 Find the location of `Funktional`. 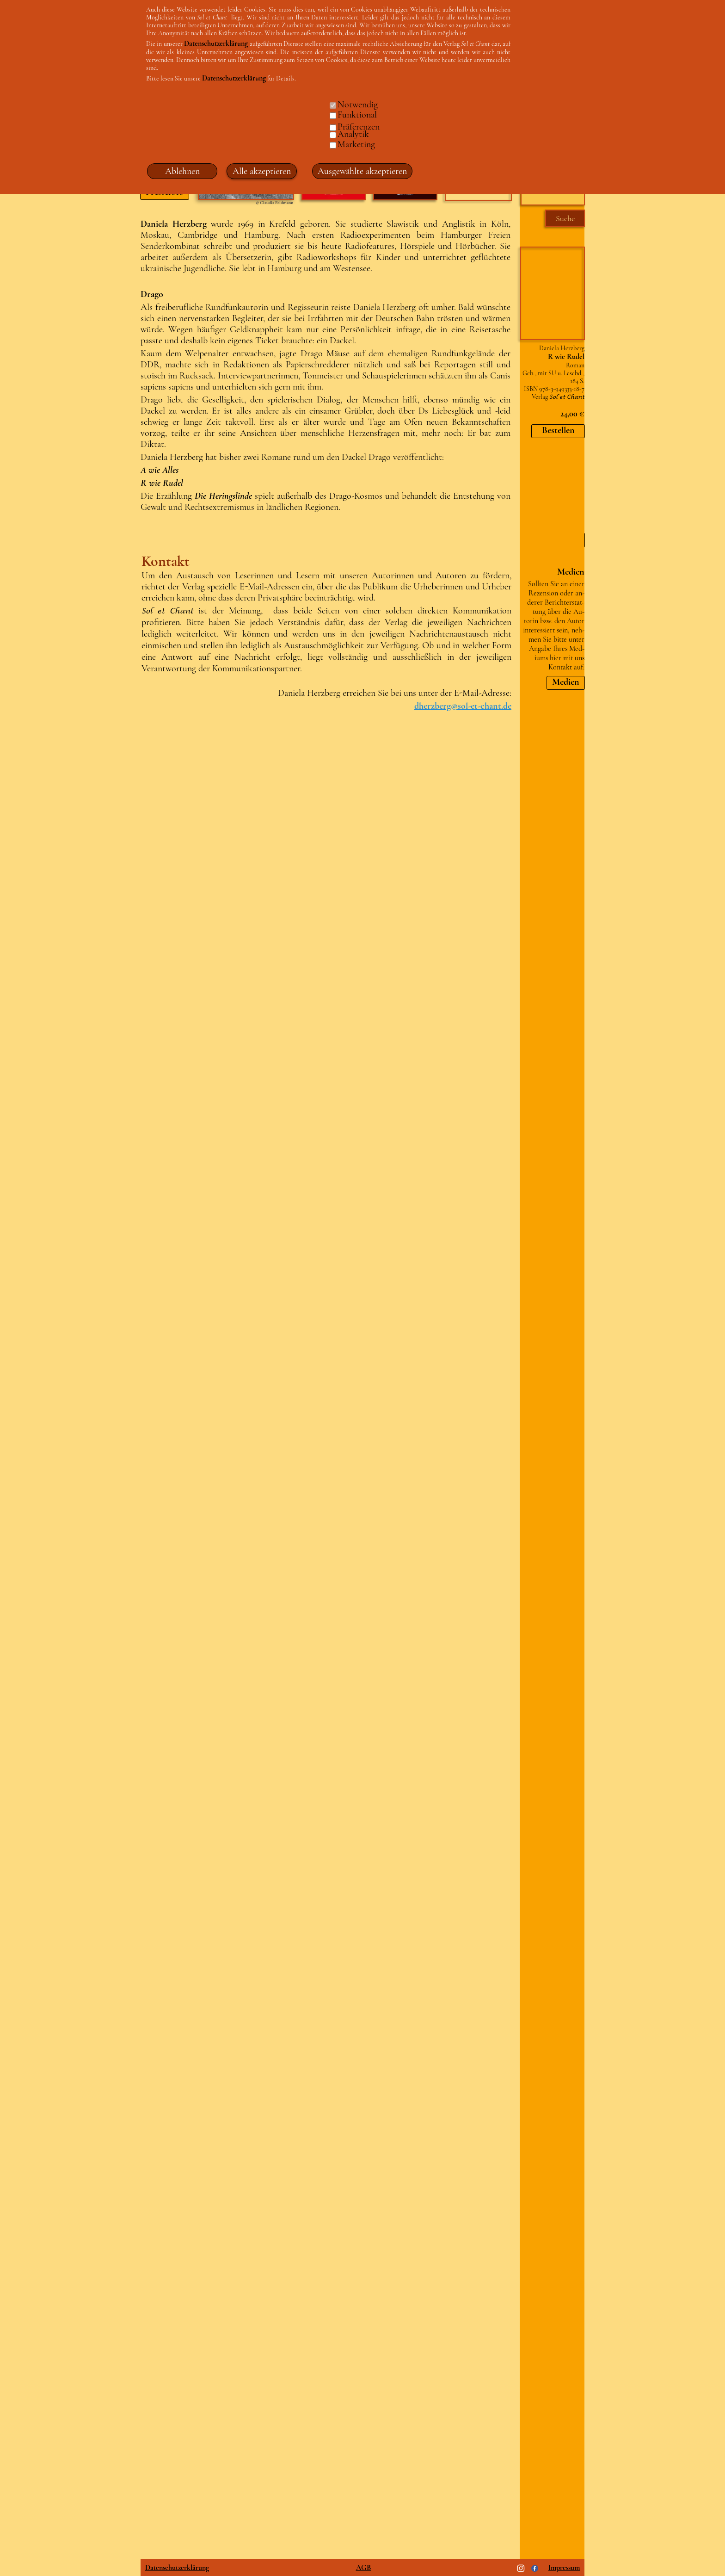

Funktional is located at coordinates (357, 114).